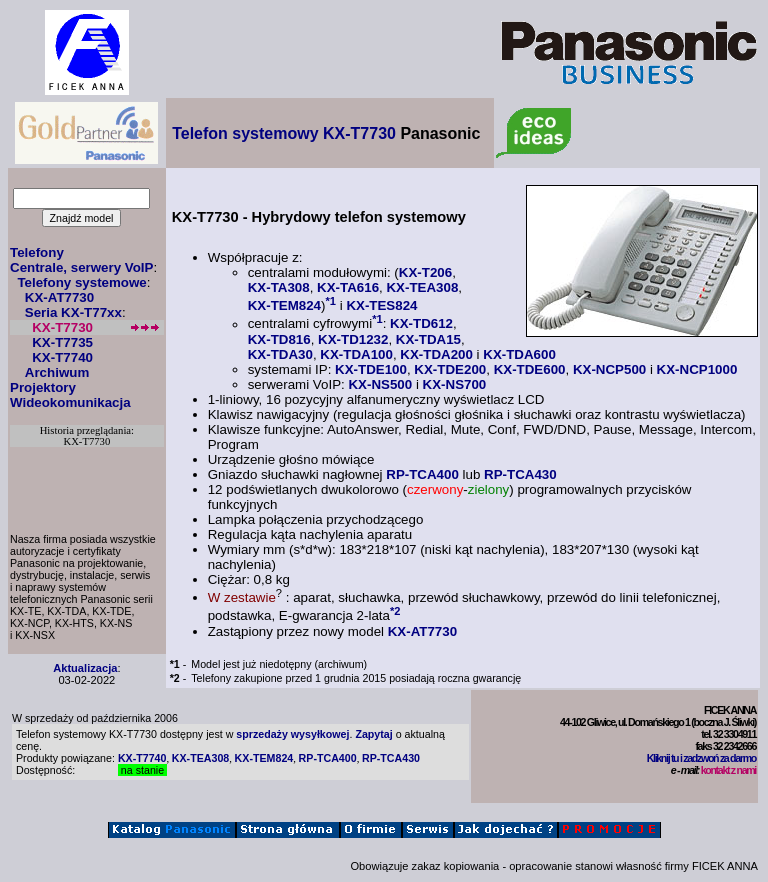  Describe the element at coordinates (422, 287) in the screenshot. I see `KX-TEA308` at that location.